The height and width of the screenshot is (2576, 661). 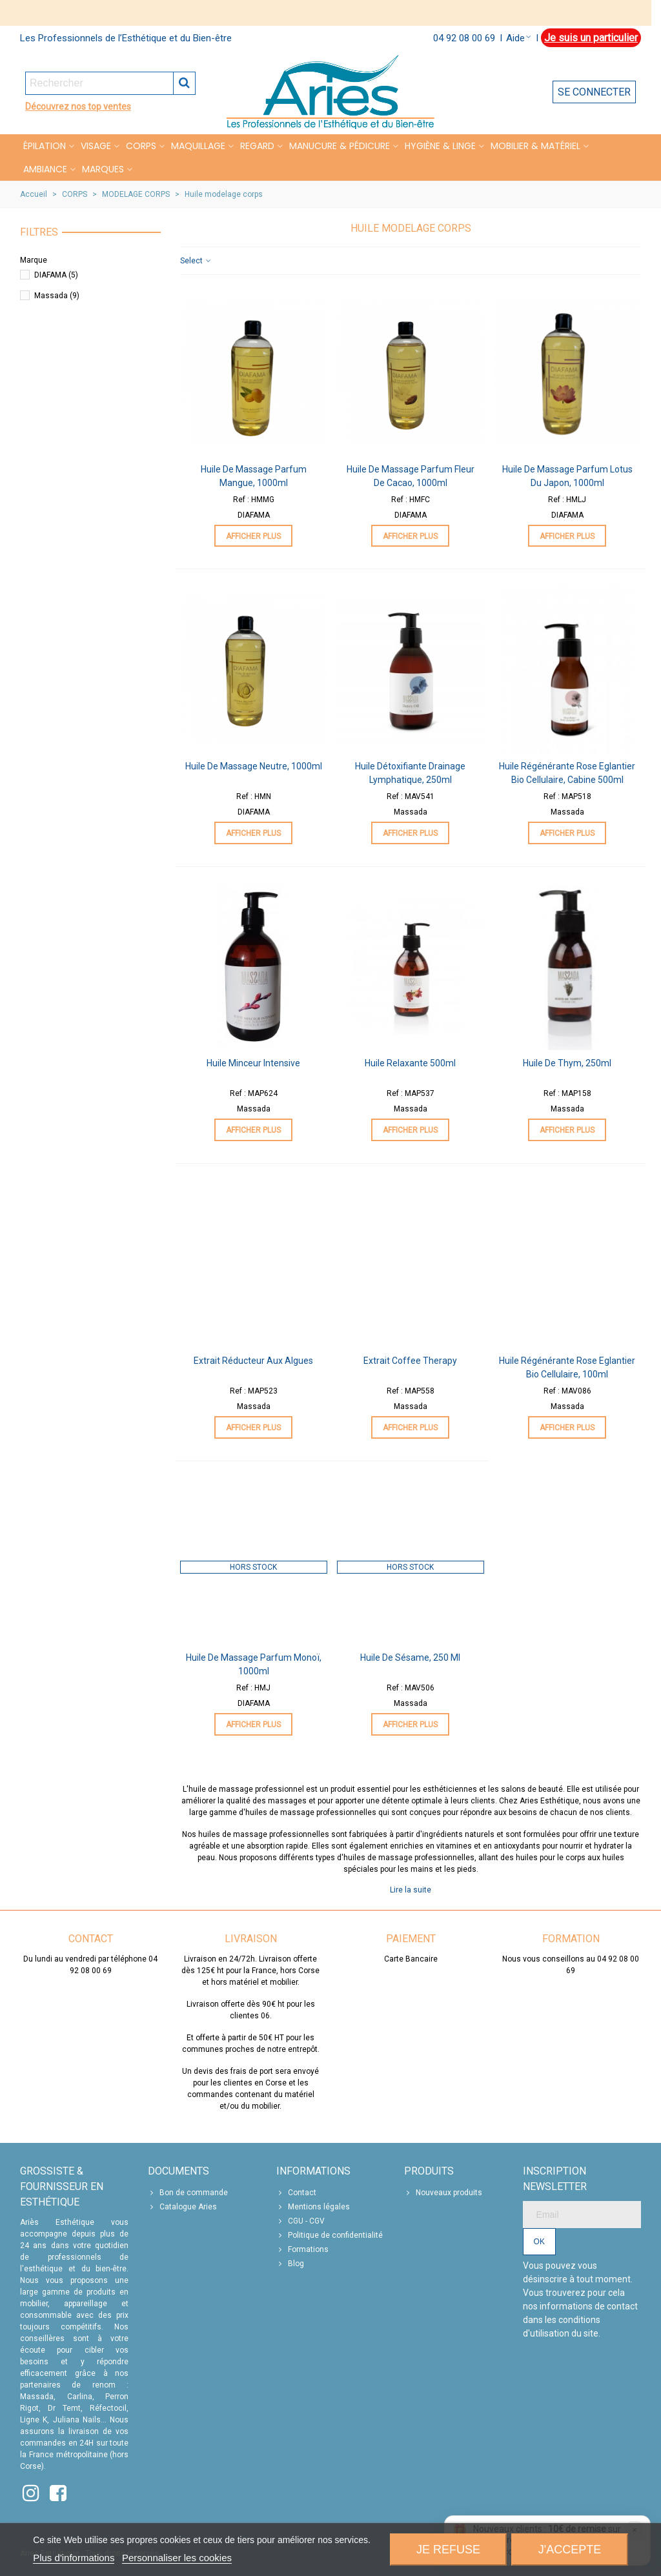 I want to click on Mentions légales, so click(x=313, y=2207).